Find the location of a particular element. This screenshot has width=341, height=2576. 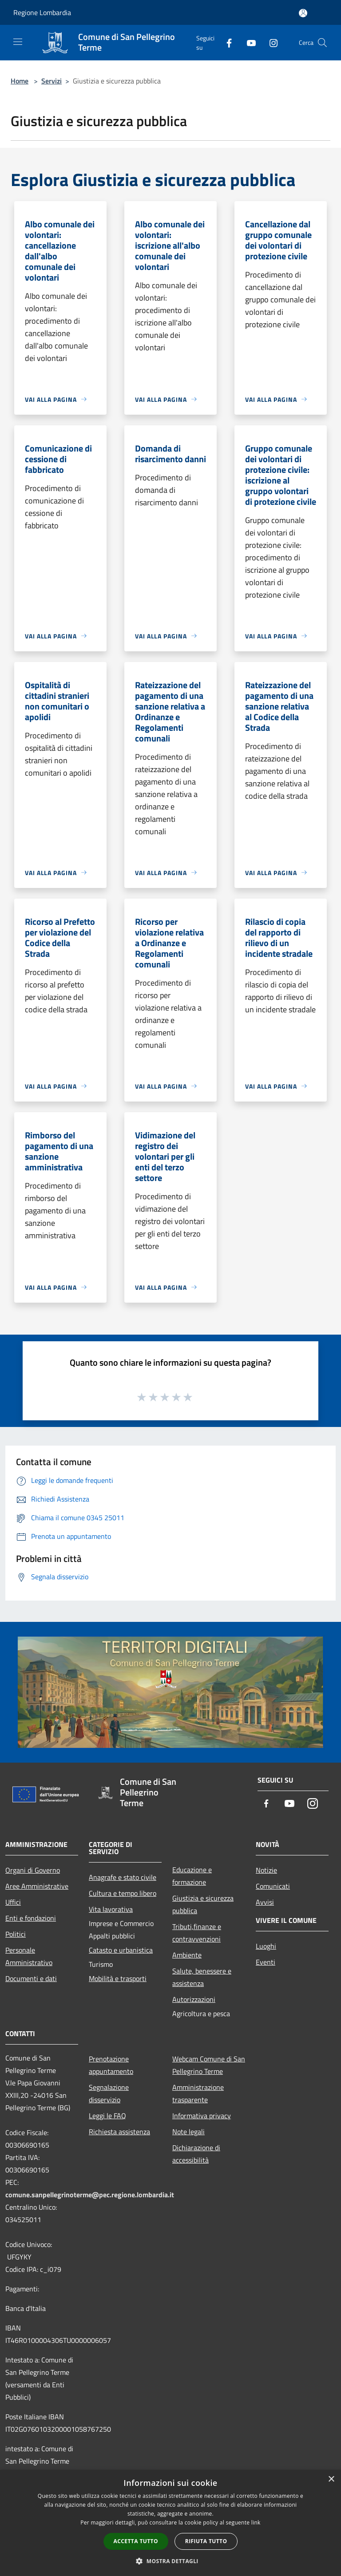

Enti e fondazioni is located at coordinates (30, 1918).